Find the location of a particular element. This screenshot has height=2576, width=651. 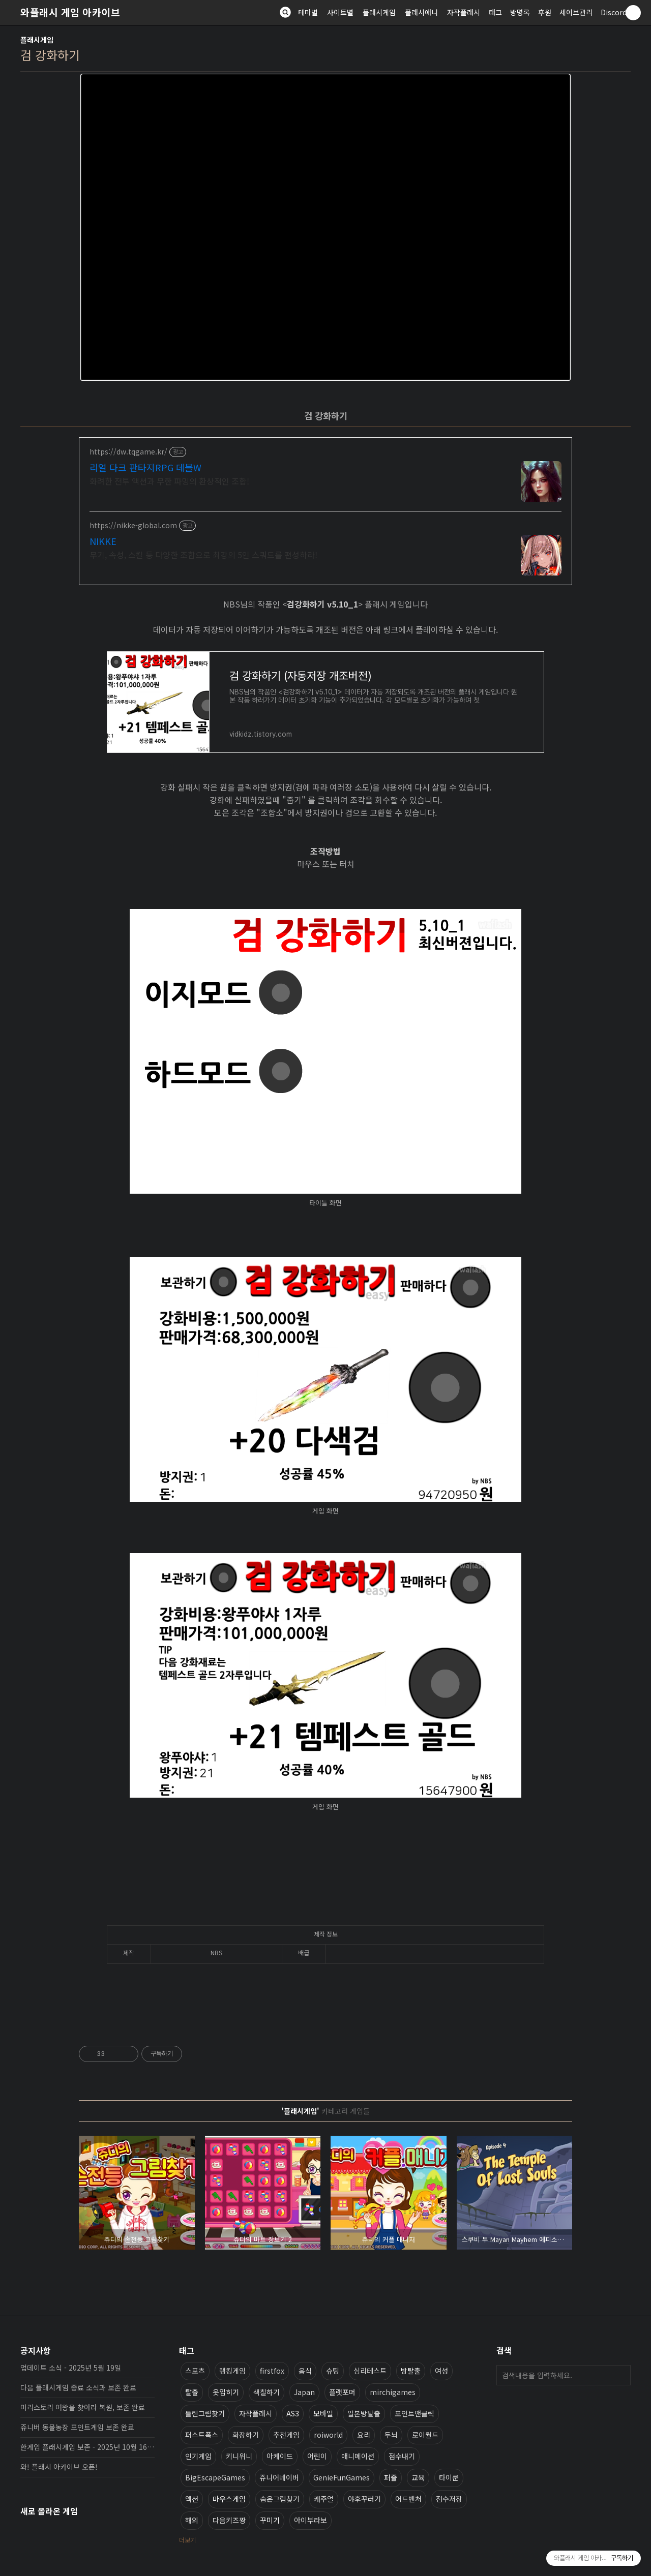

요리 is located at coordinates (363, 2435).